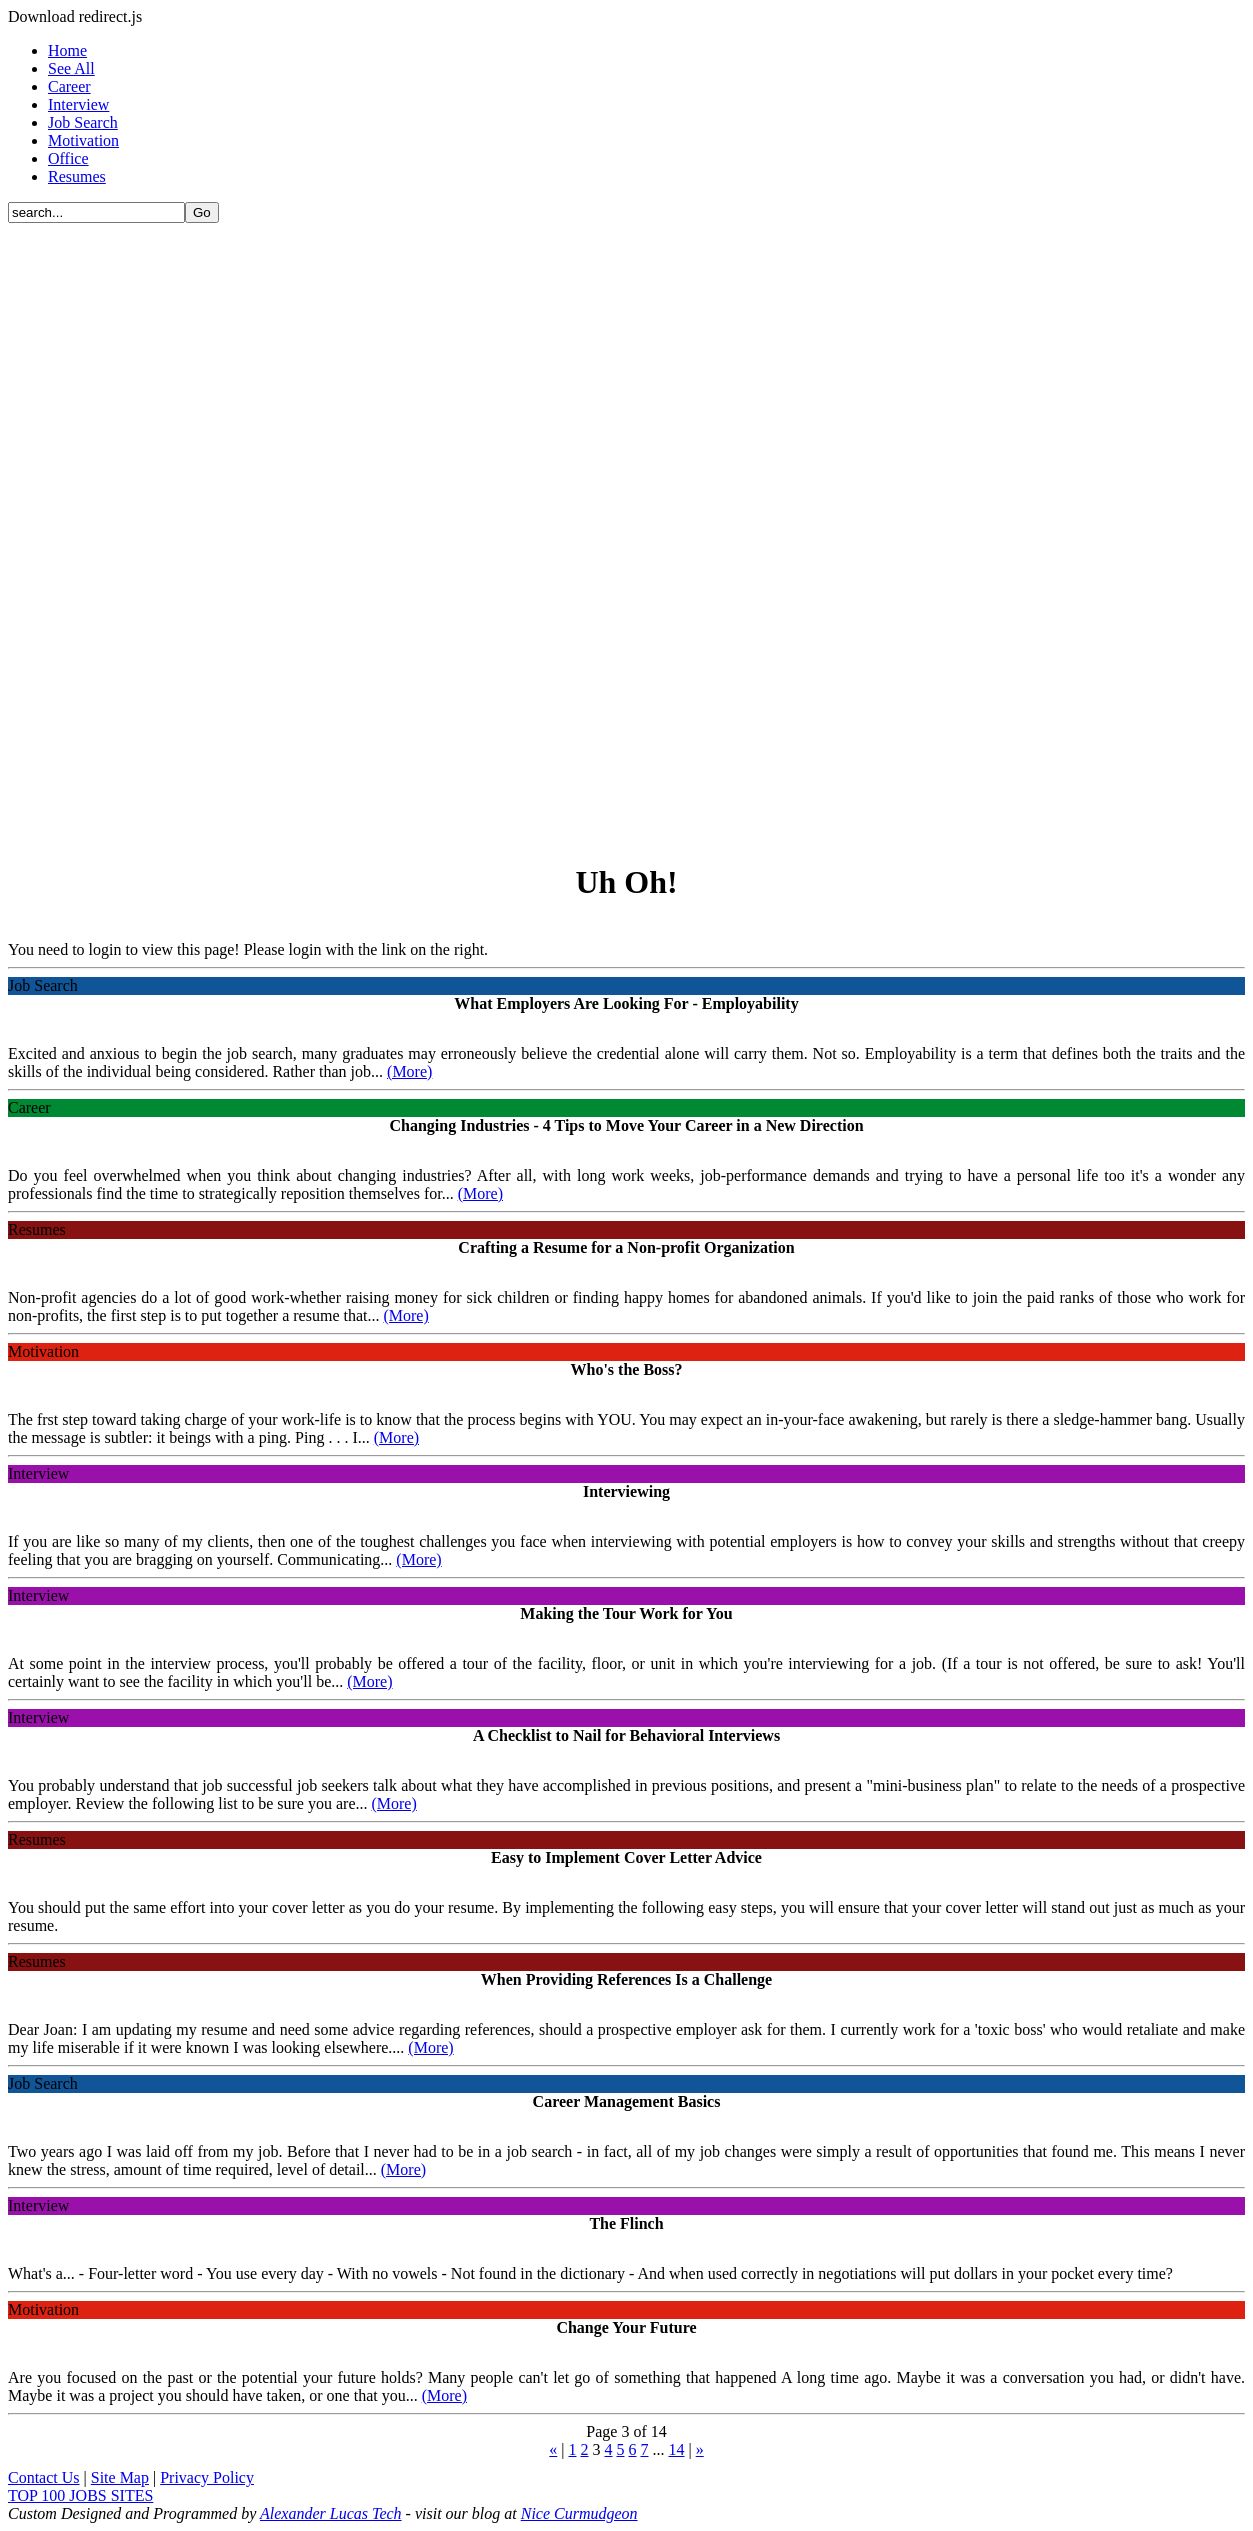 The height and width of the screenshot is (2531, 1253). Describe the element at coordinates (331, 2513) in the screenshot. I see `Alexander Lucas Tech` at that location.